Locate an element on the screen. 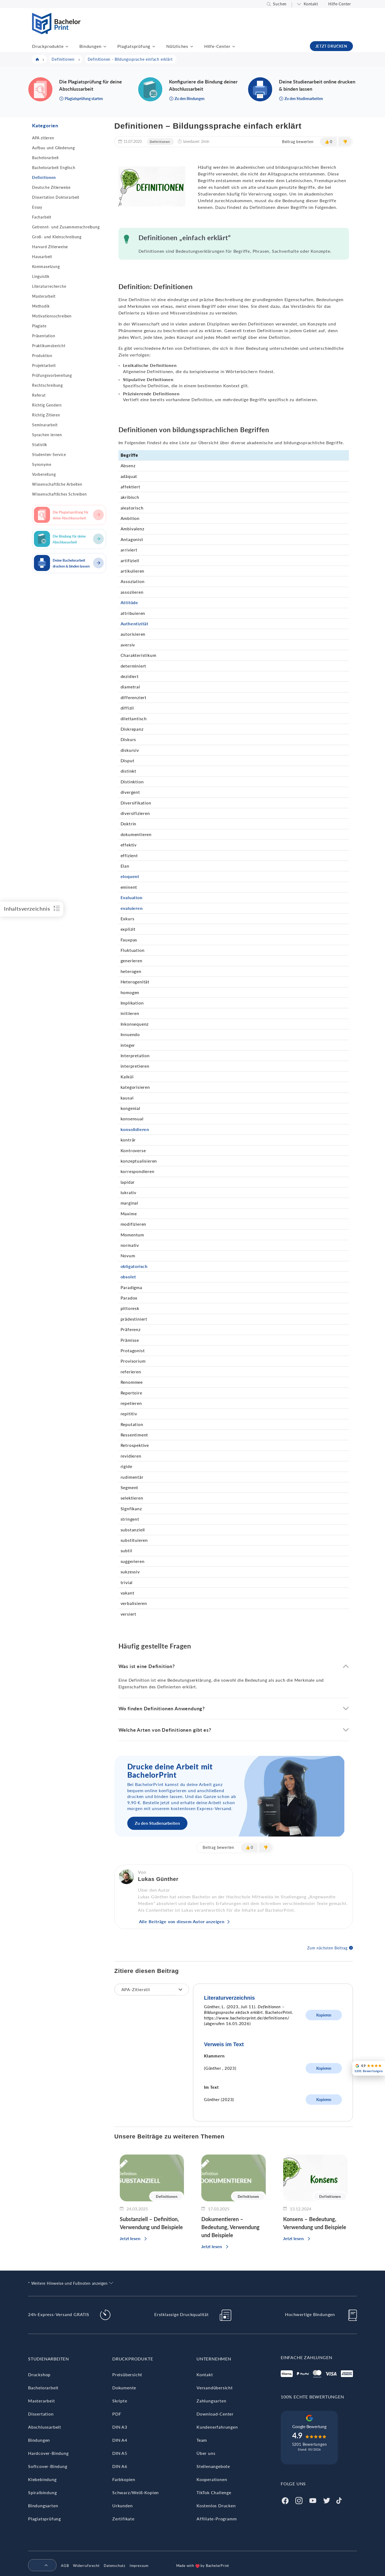 Image resolution: width=385 pixels, height=2576 pixels. Methodik is located at coordinates (40, 306).